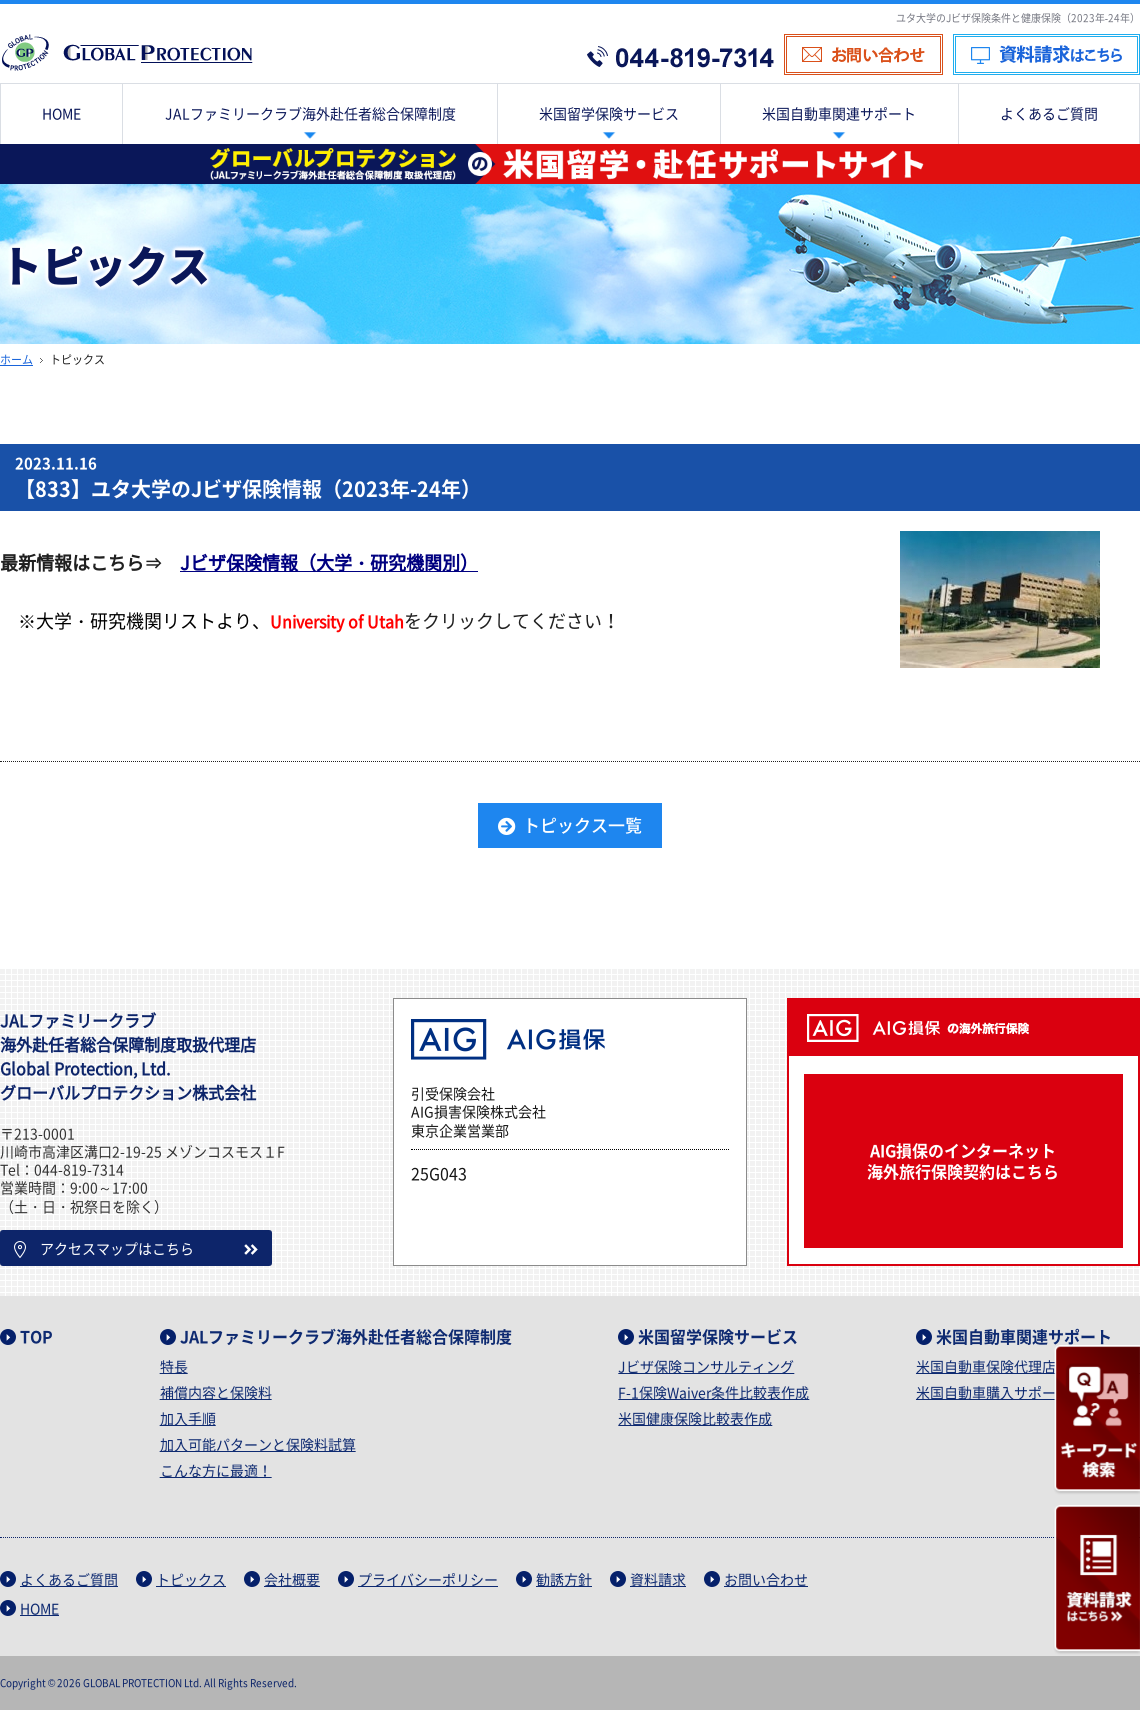 This screenshot has height=1710, width=1140. What do you see at coordinates (104, 1248) in the screenshot?
I see `アクセスマップはこちら` at bounding box center [104, 1248].